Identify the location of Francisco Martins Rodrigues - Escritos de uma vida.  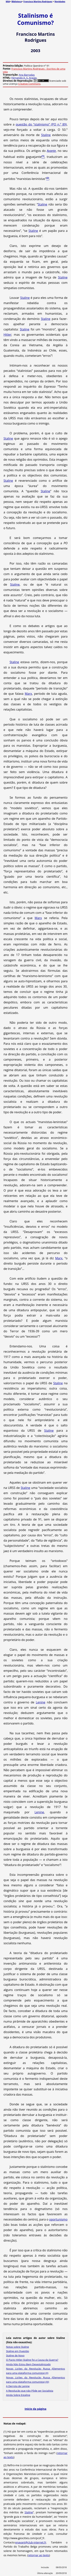
(34, 70).